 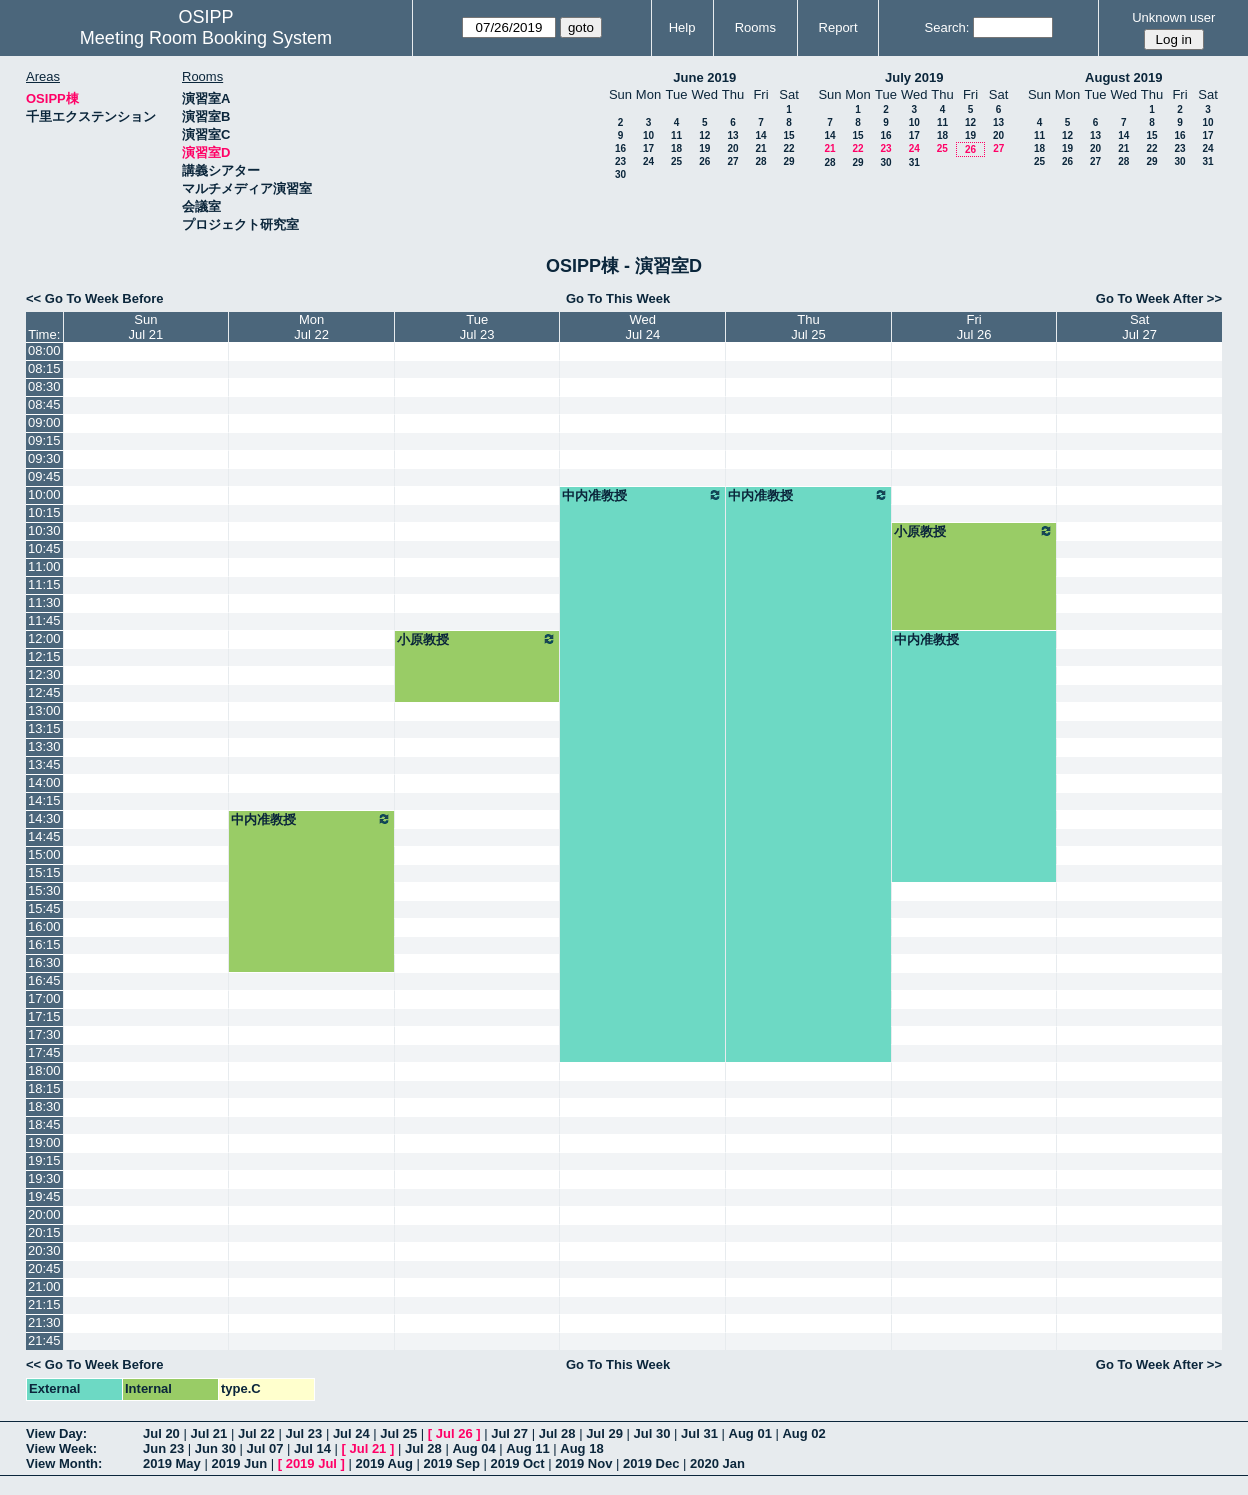 What do you see at coordinates (44, 1322) in the screenshot?
I see `21:30` at bounding box center [44, 1322].